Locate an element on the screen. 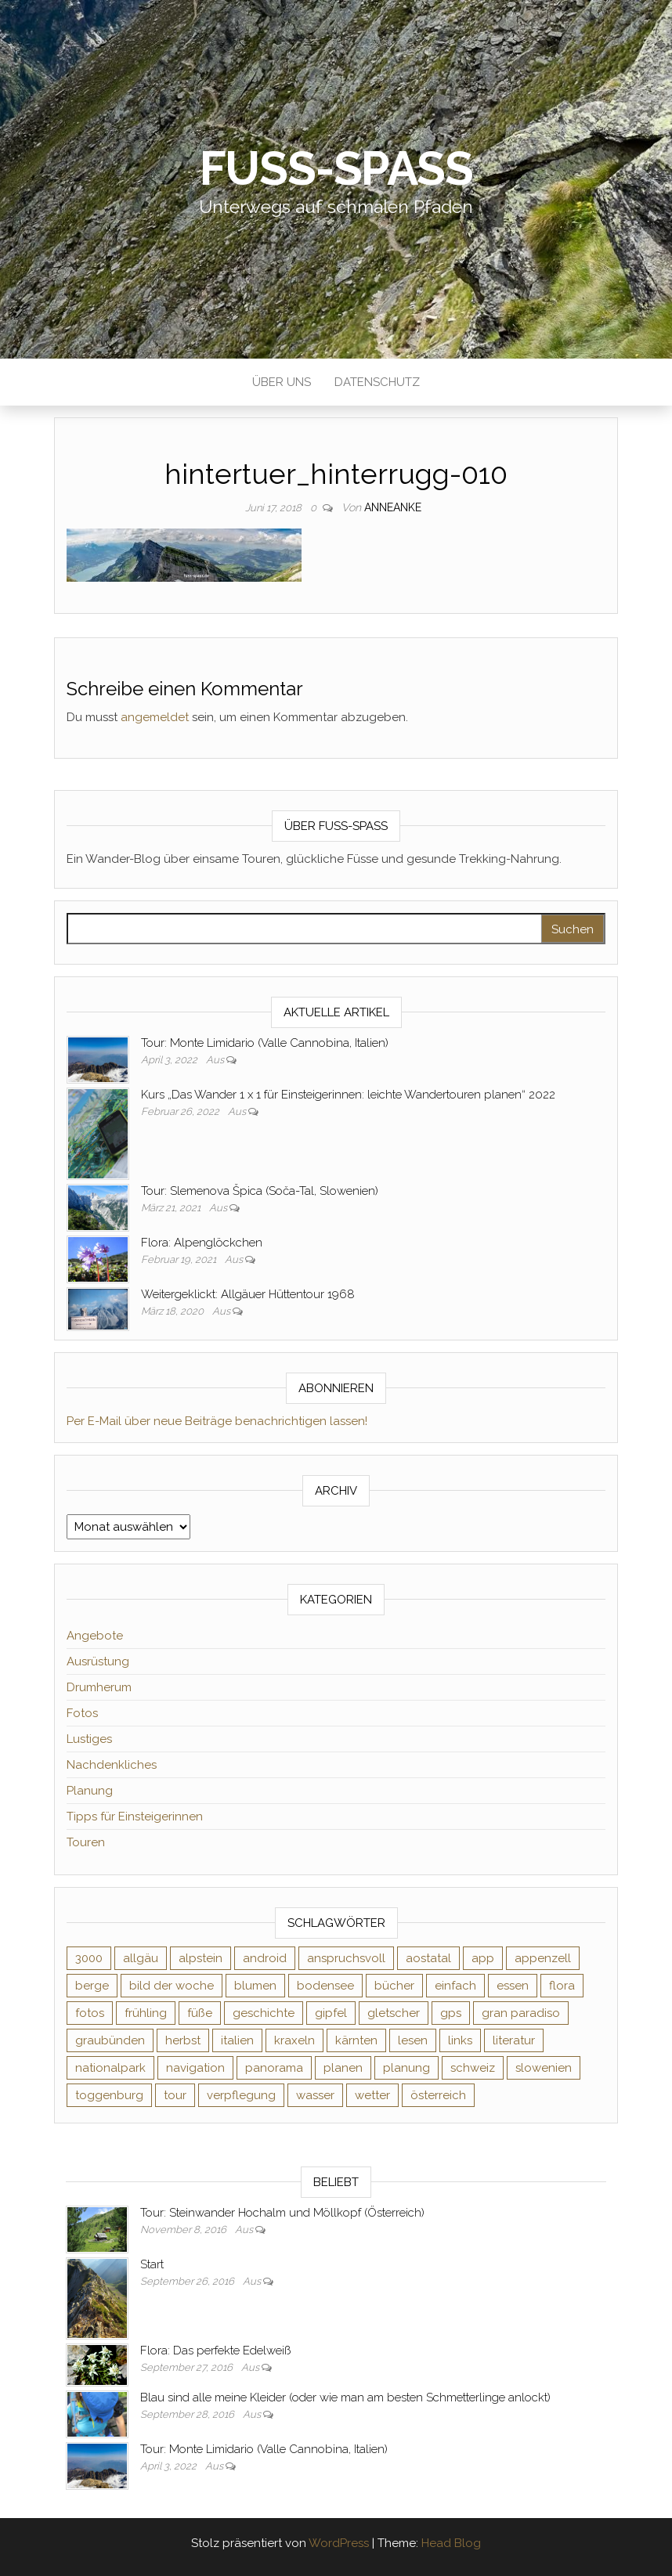  app [app (2 Einträge)] is located at coordinates (482, 1958).